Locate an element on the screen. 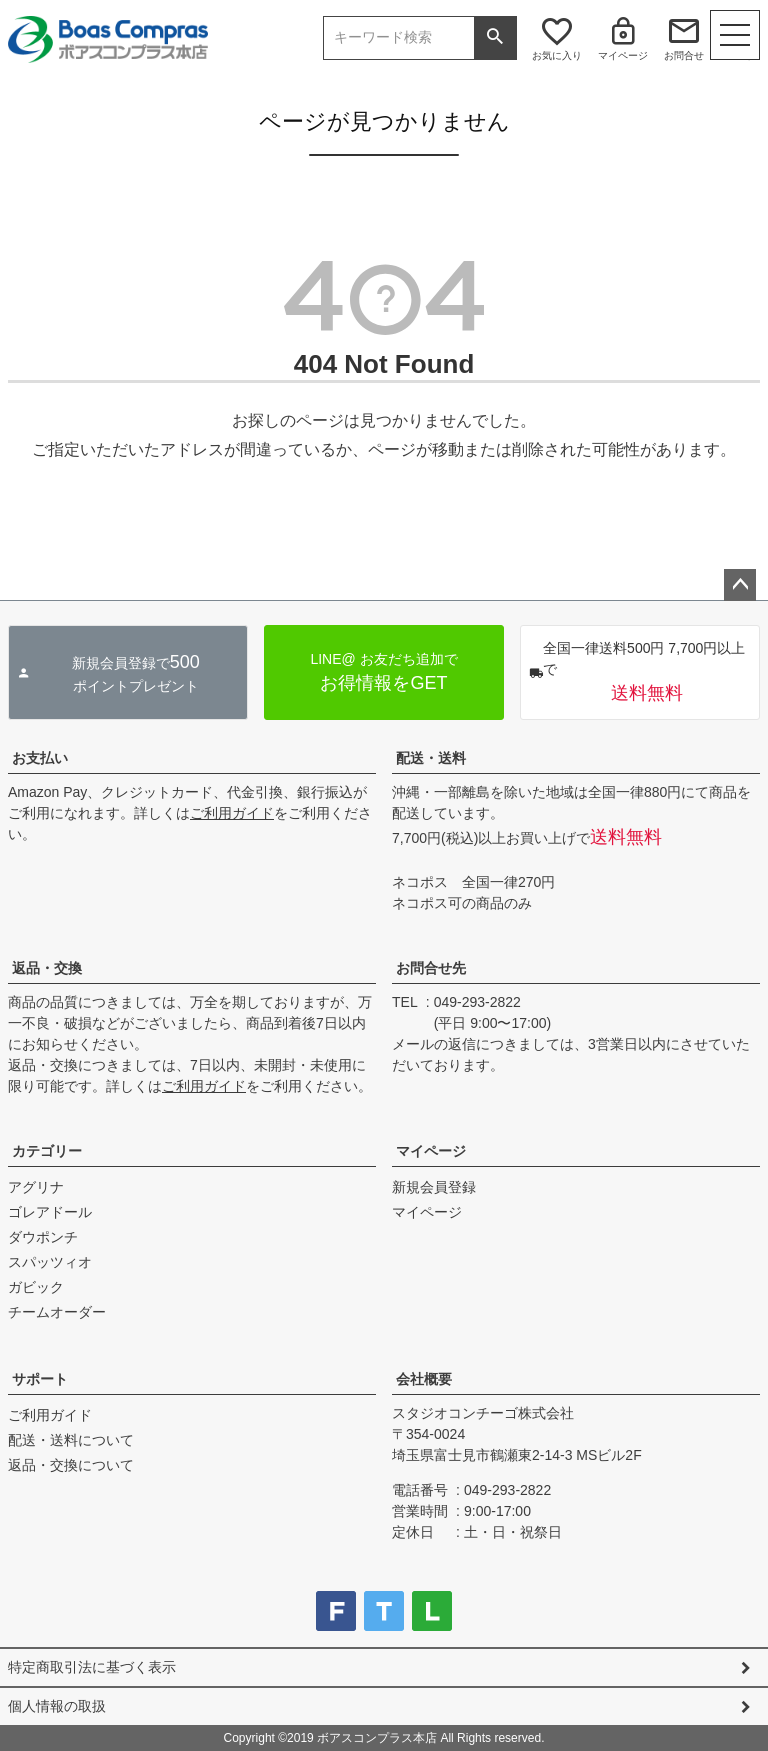 Image resolution: width=768 pixels, height=1751 pixels. 配送・送料について is located at coordinates (71, 1440).